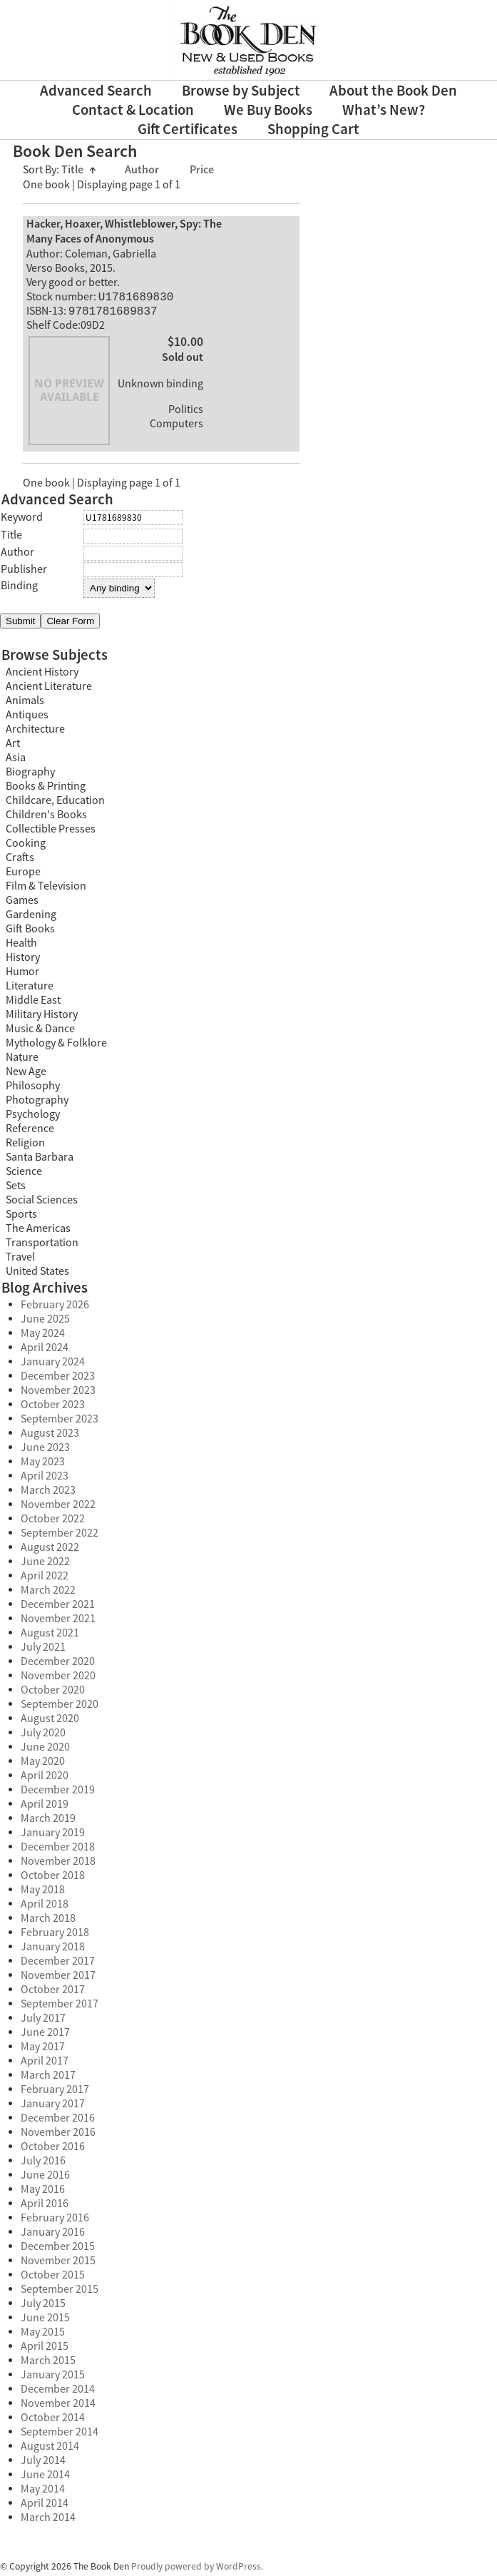 This screenshot has height=2576, width=497. What do you see at coordinates (27, 718) in the screenshot?
I see `Antiques` at bounding box center [27, 718].